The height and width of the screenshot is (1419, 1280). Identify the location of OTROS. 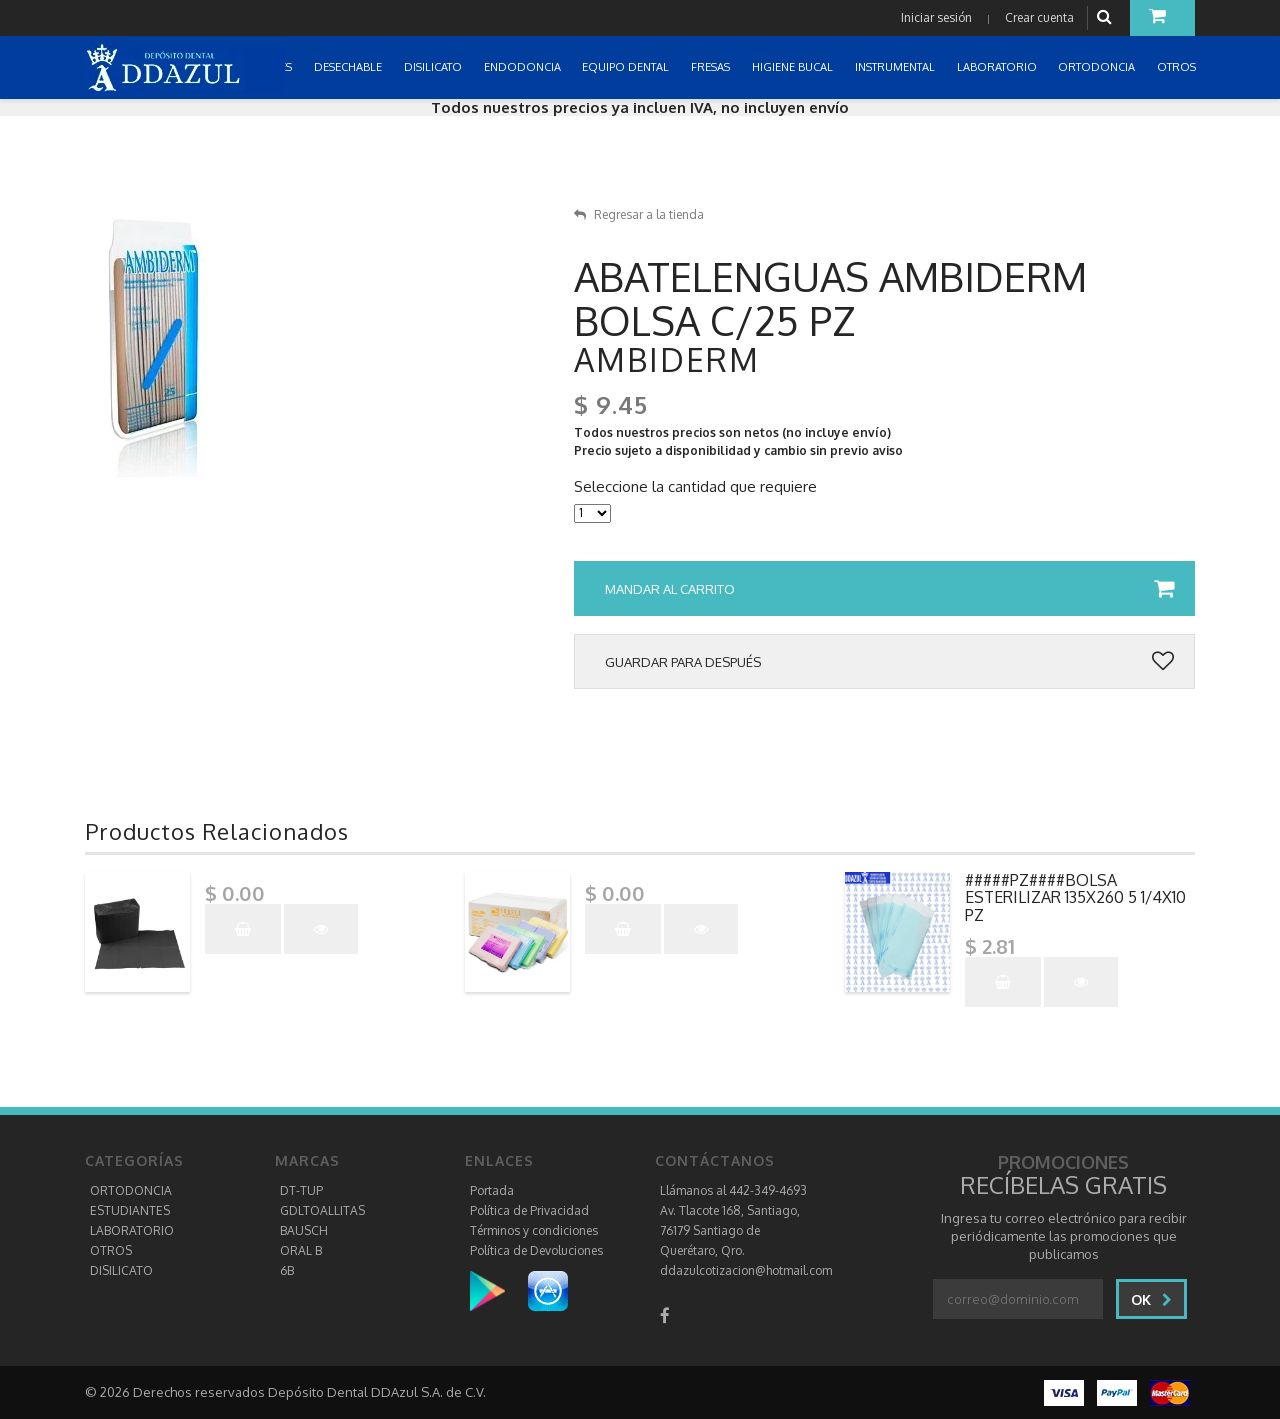
(111, 1250).